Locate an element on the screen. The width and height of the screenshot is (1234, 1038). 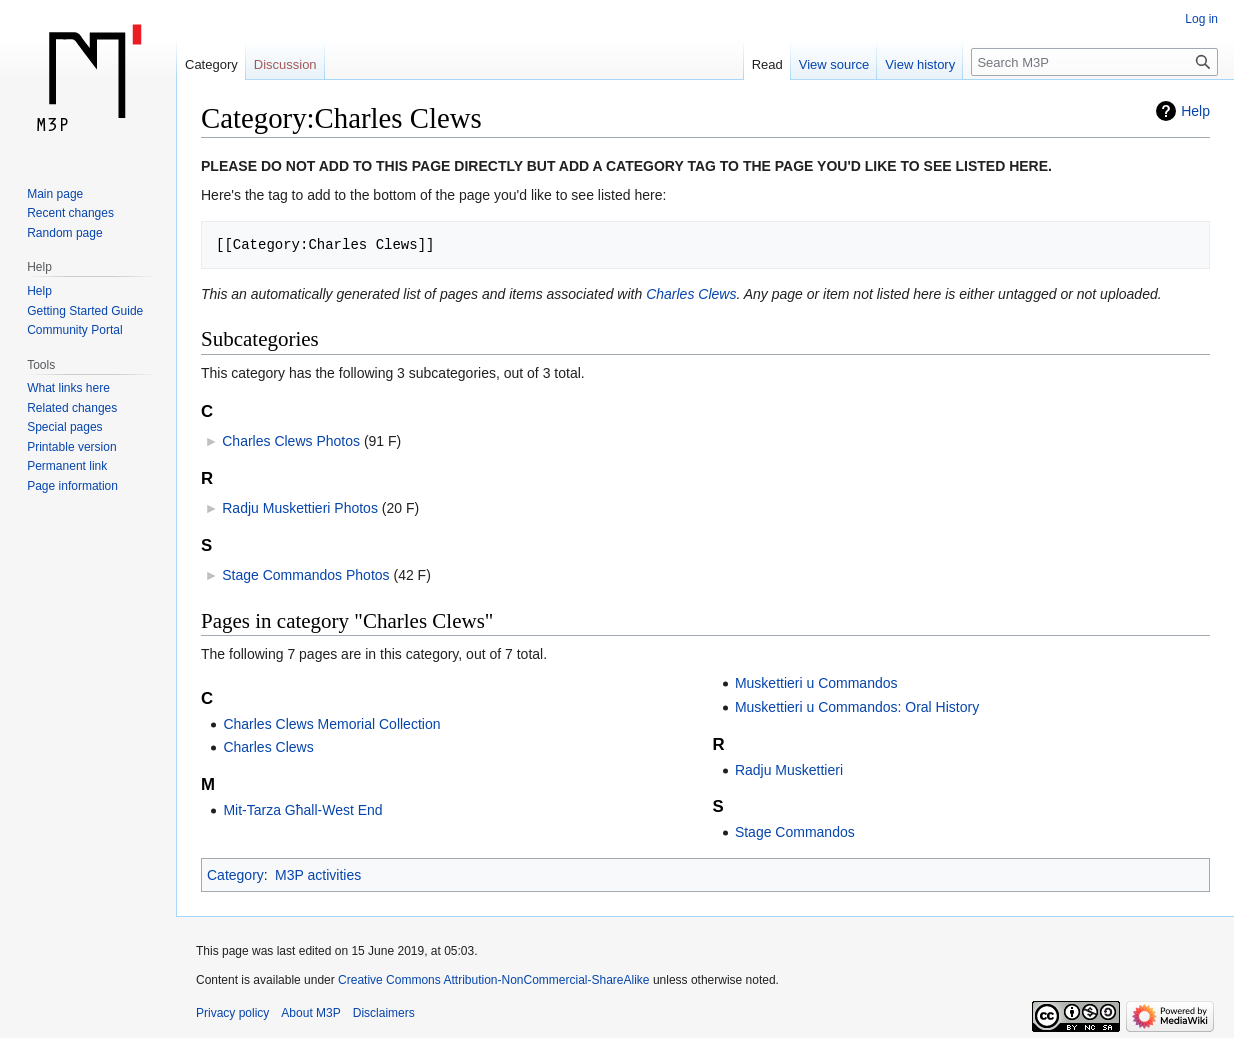
Muskettieri u Commandos is located at coordinates (816, 683).